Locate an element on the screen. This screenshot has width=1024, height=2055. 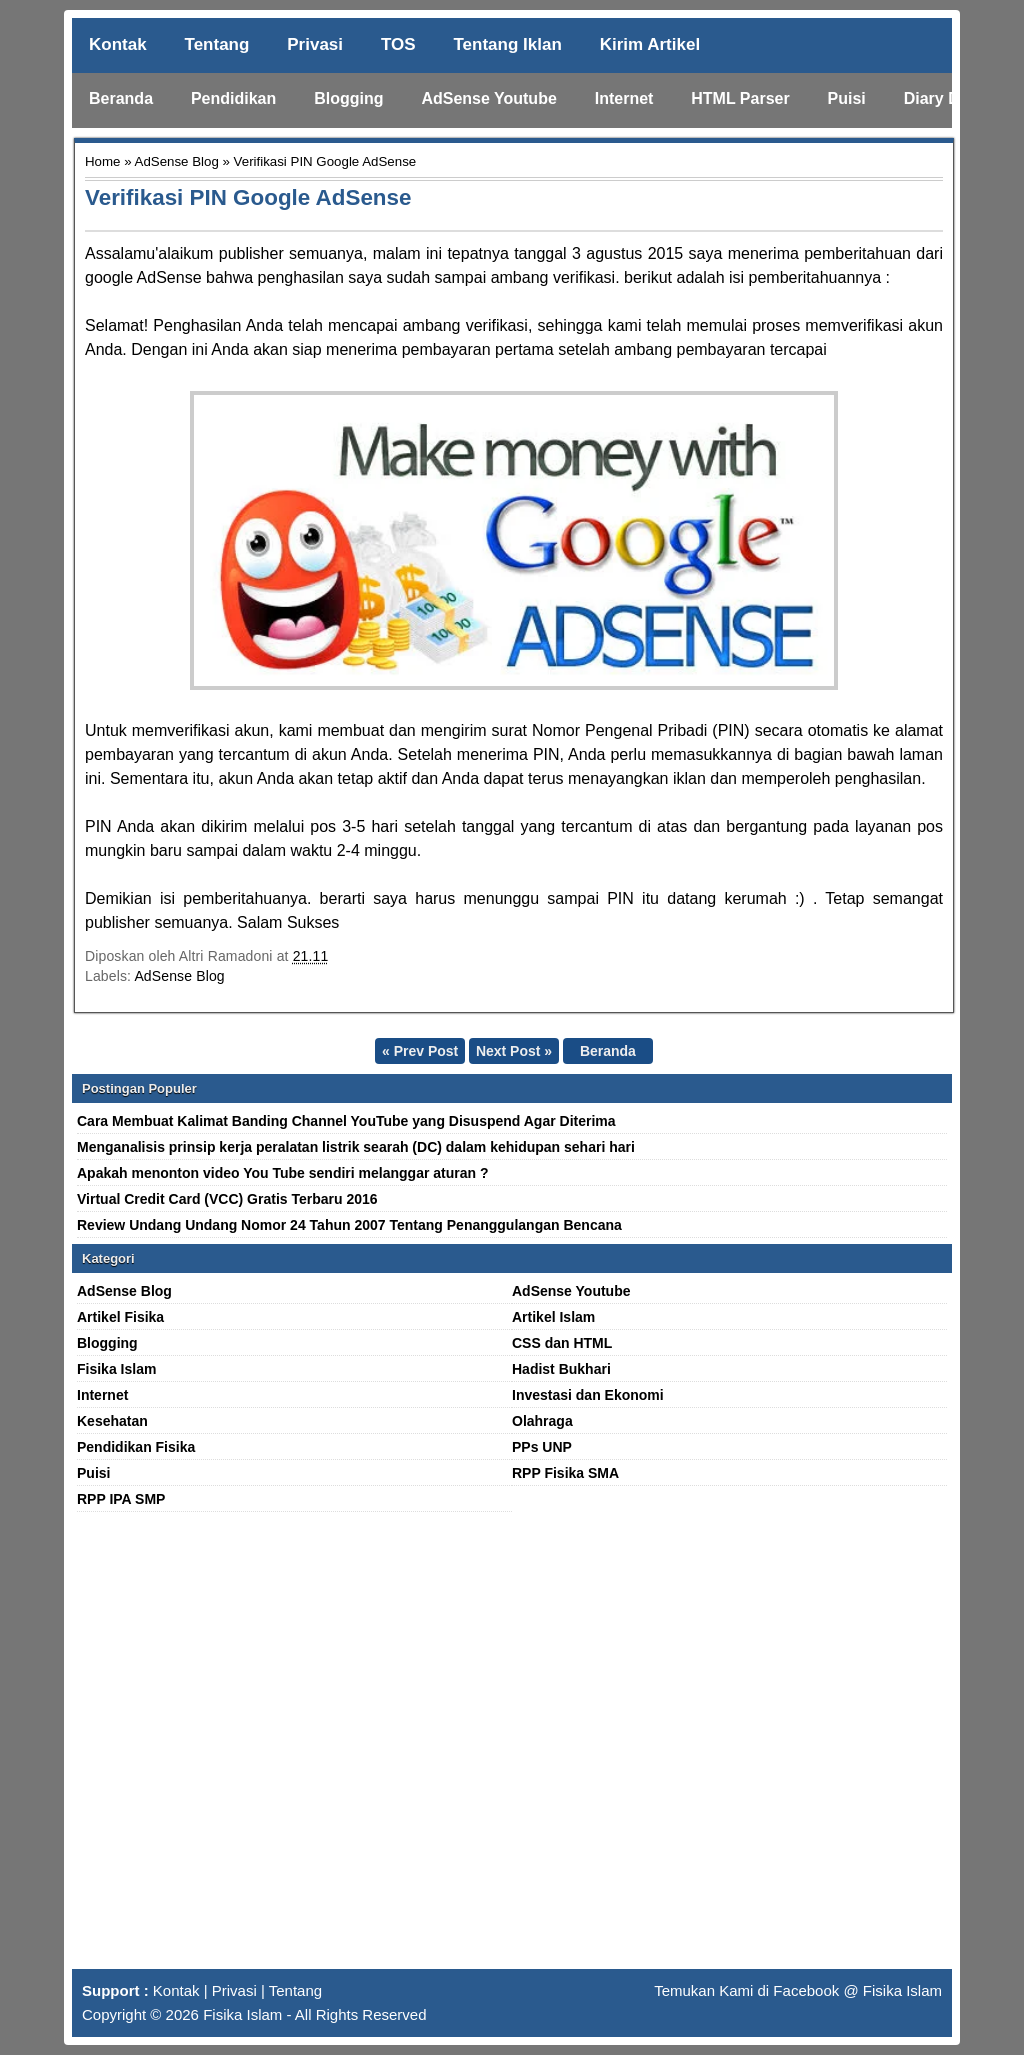
TOS is located at coordinates (398, 44).